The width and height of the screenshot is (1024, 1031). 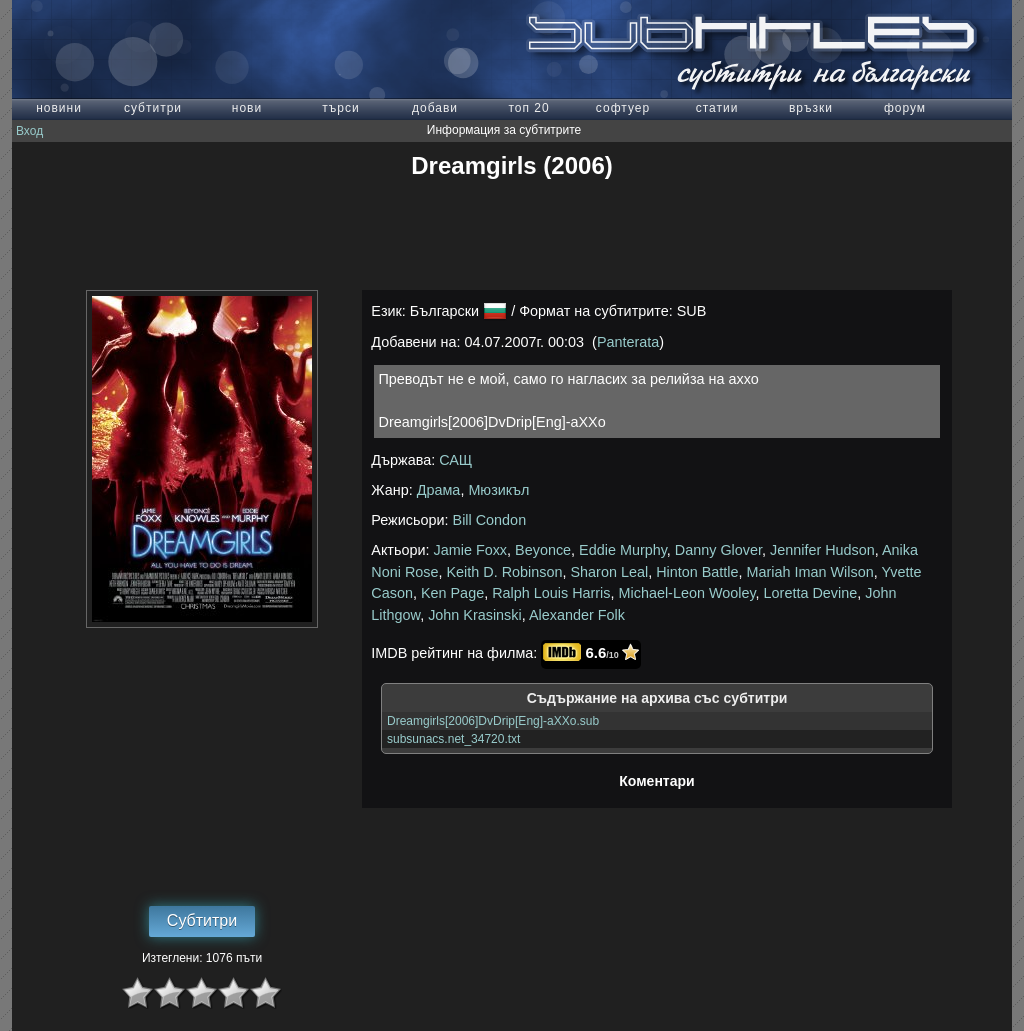 I want to click on Sharon Leal, so click(x=610, y=572).